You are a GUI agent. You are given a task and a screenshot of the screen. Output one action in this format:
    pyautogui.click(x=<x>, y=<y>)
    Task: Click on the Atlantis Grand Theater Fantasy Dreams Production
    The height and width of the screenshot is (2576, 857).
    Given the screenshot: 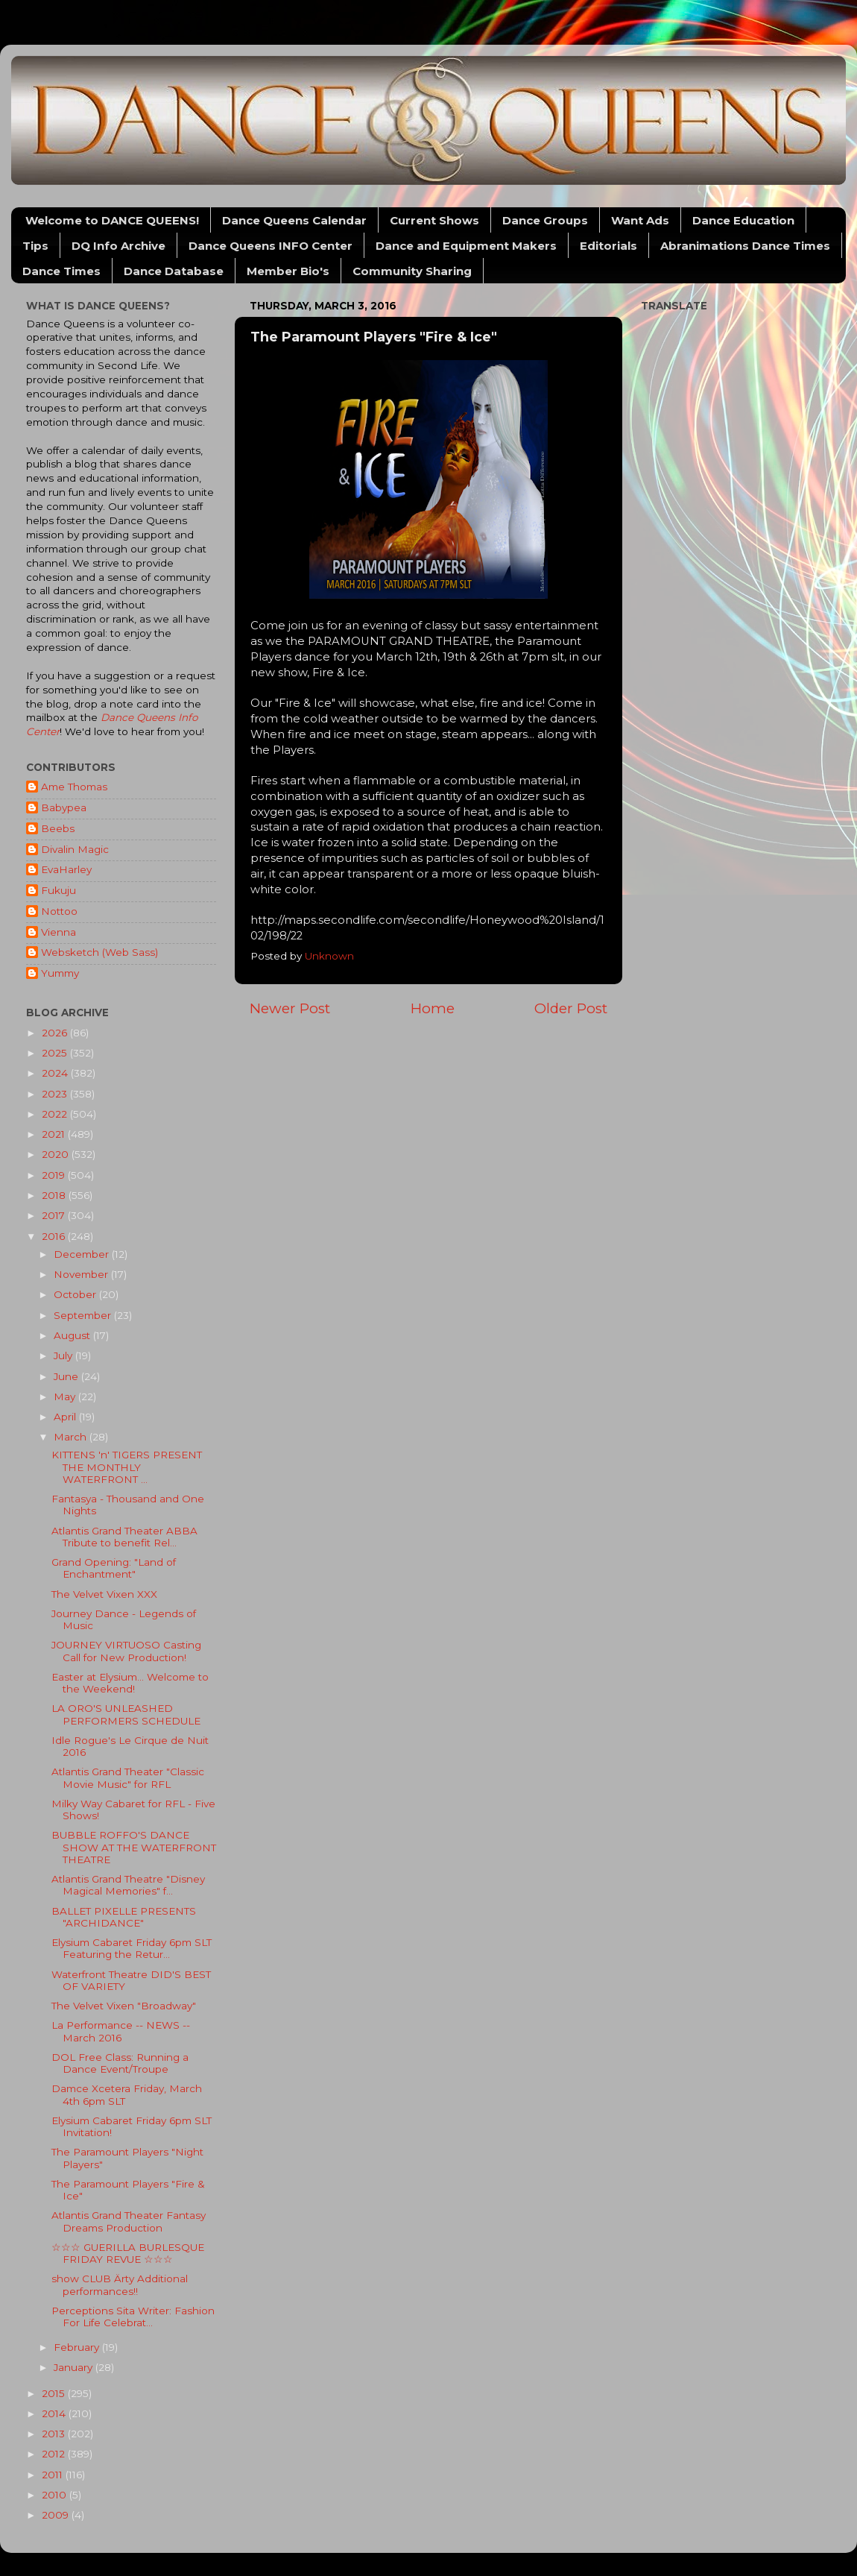 What is the action you would take?
    pyautogui.click(x=128, y=2221)
    